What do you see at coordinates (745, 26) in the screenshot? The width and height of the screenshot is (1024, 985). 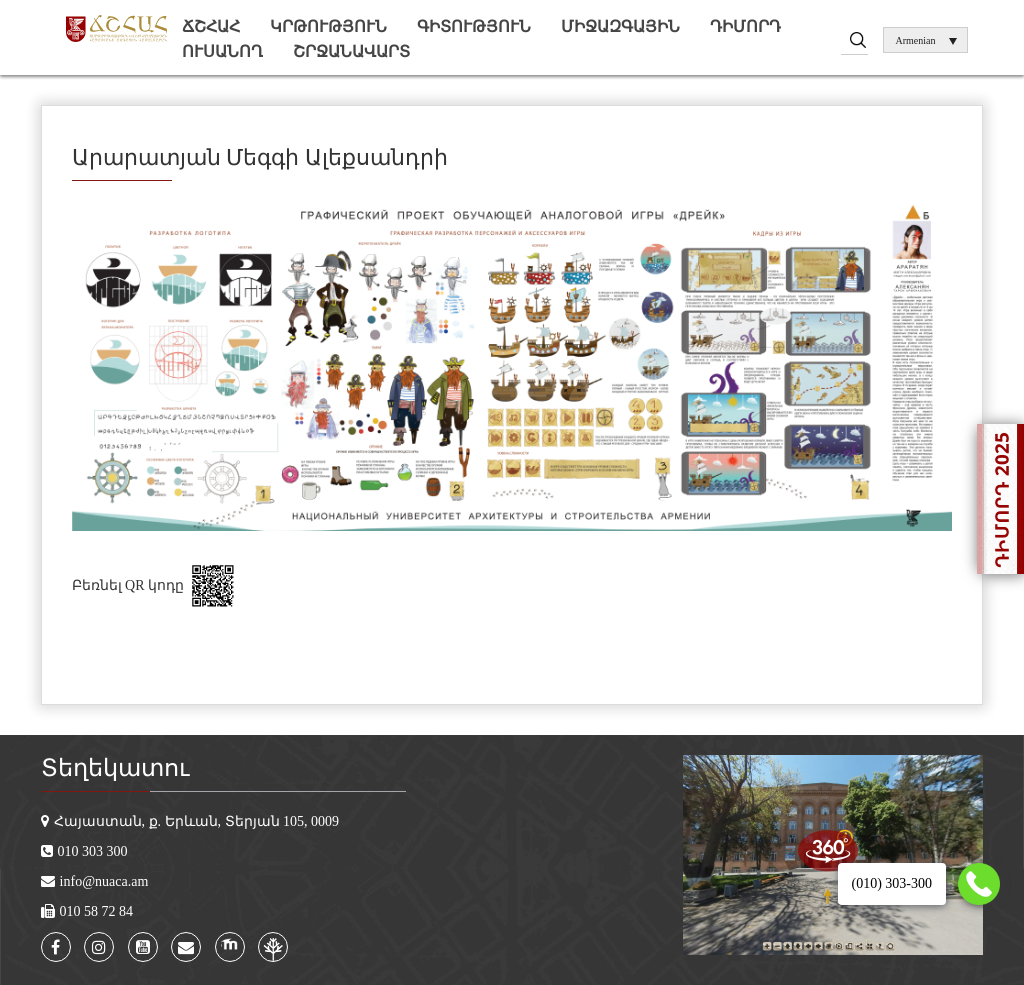 I see `Դիմորդ` at bounding box center [745, 26].